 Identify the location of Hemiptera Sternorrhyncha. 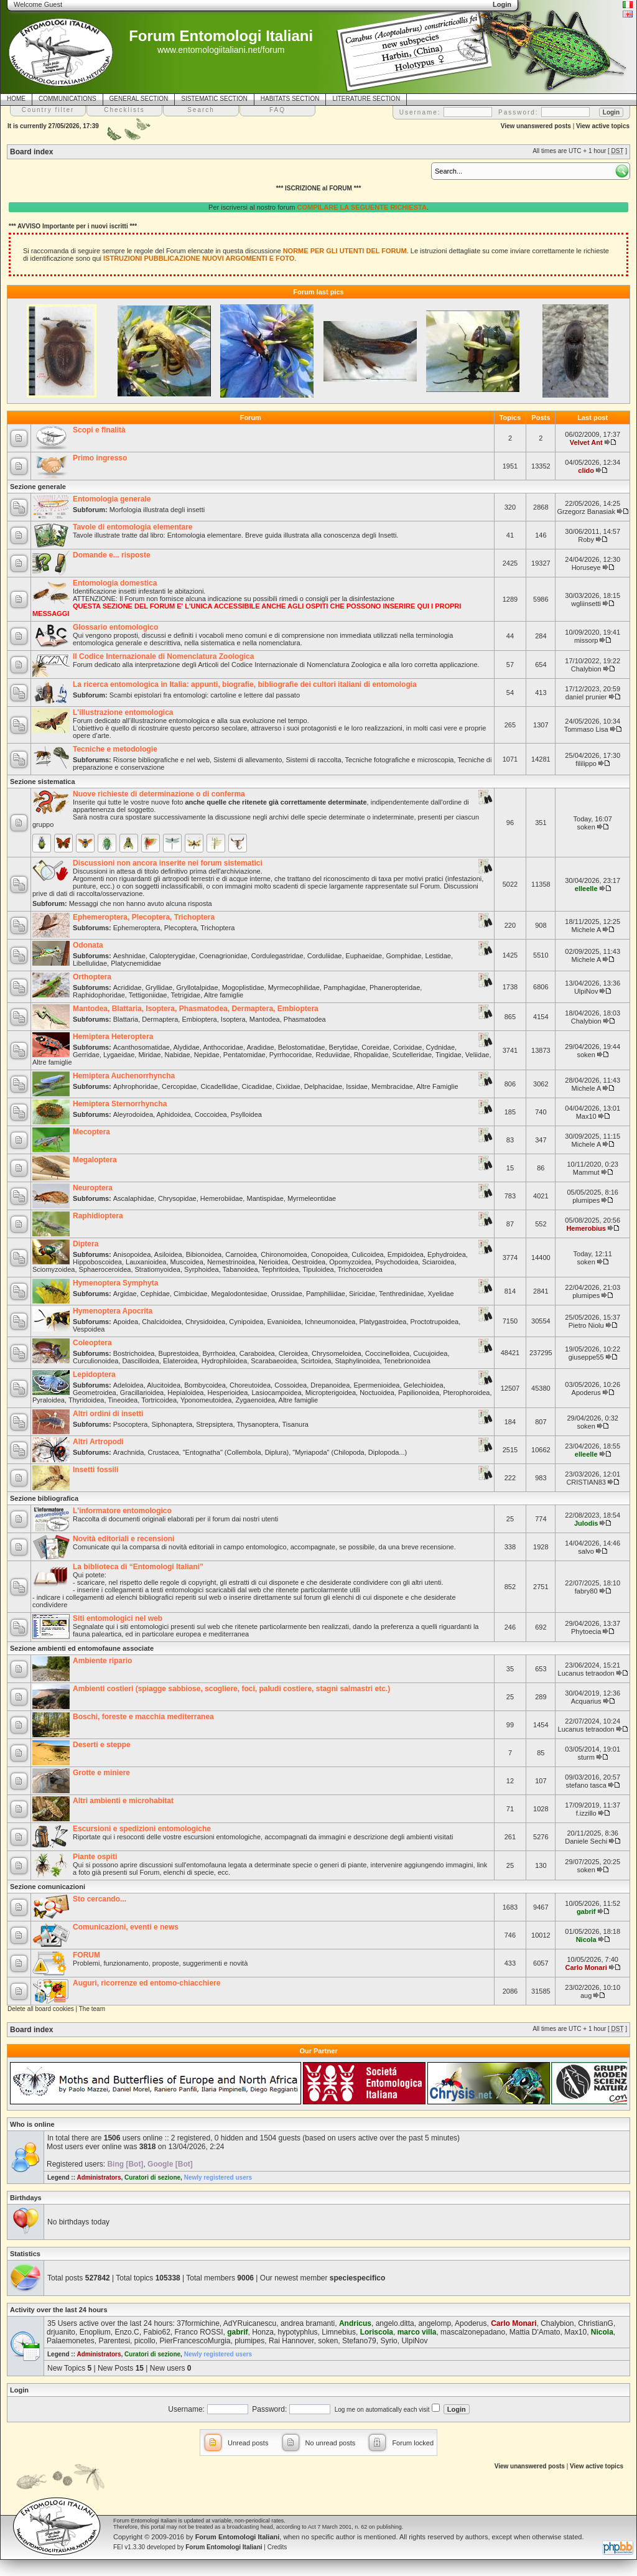
(120, 1103).